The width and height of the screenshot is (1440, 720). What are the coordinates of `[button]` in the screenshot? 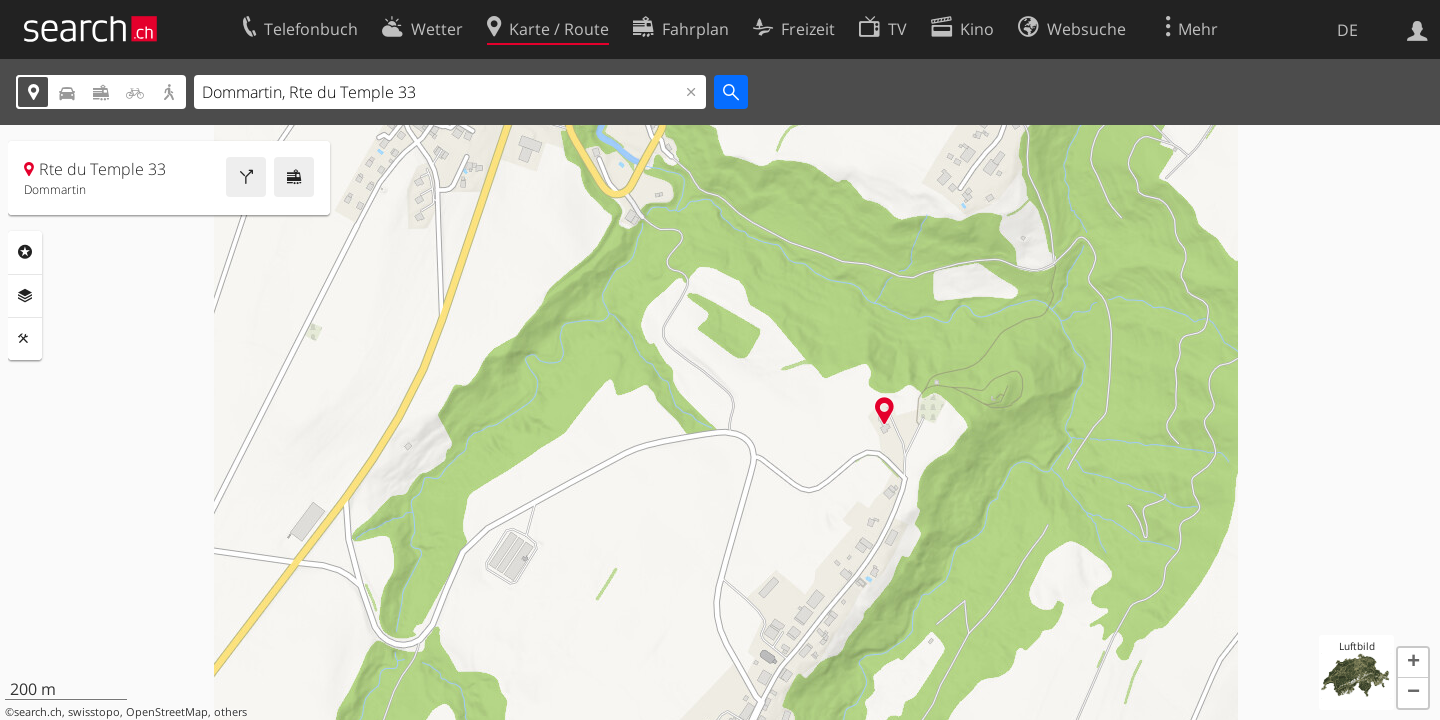 It's located at (1413, 663).